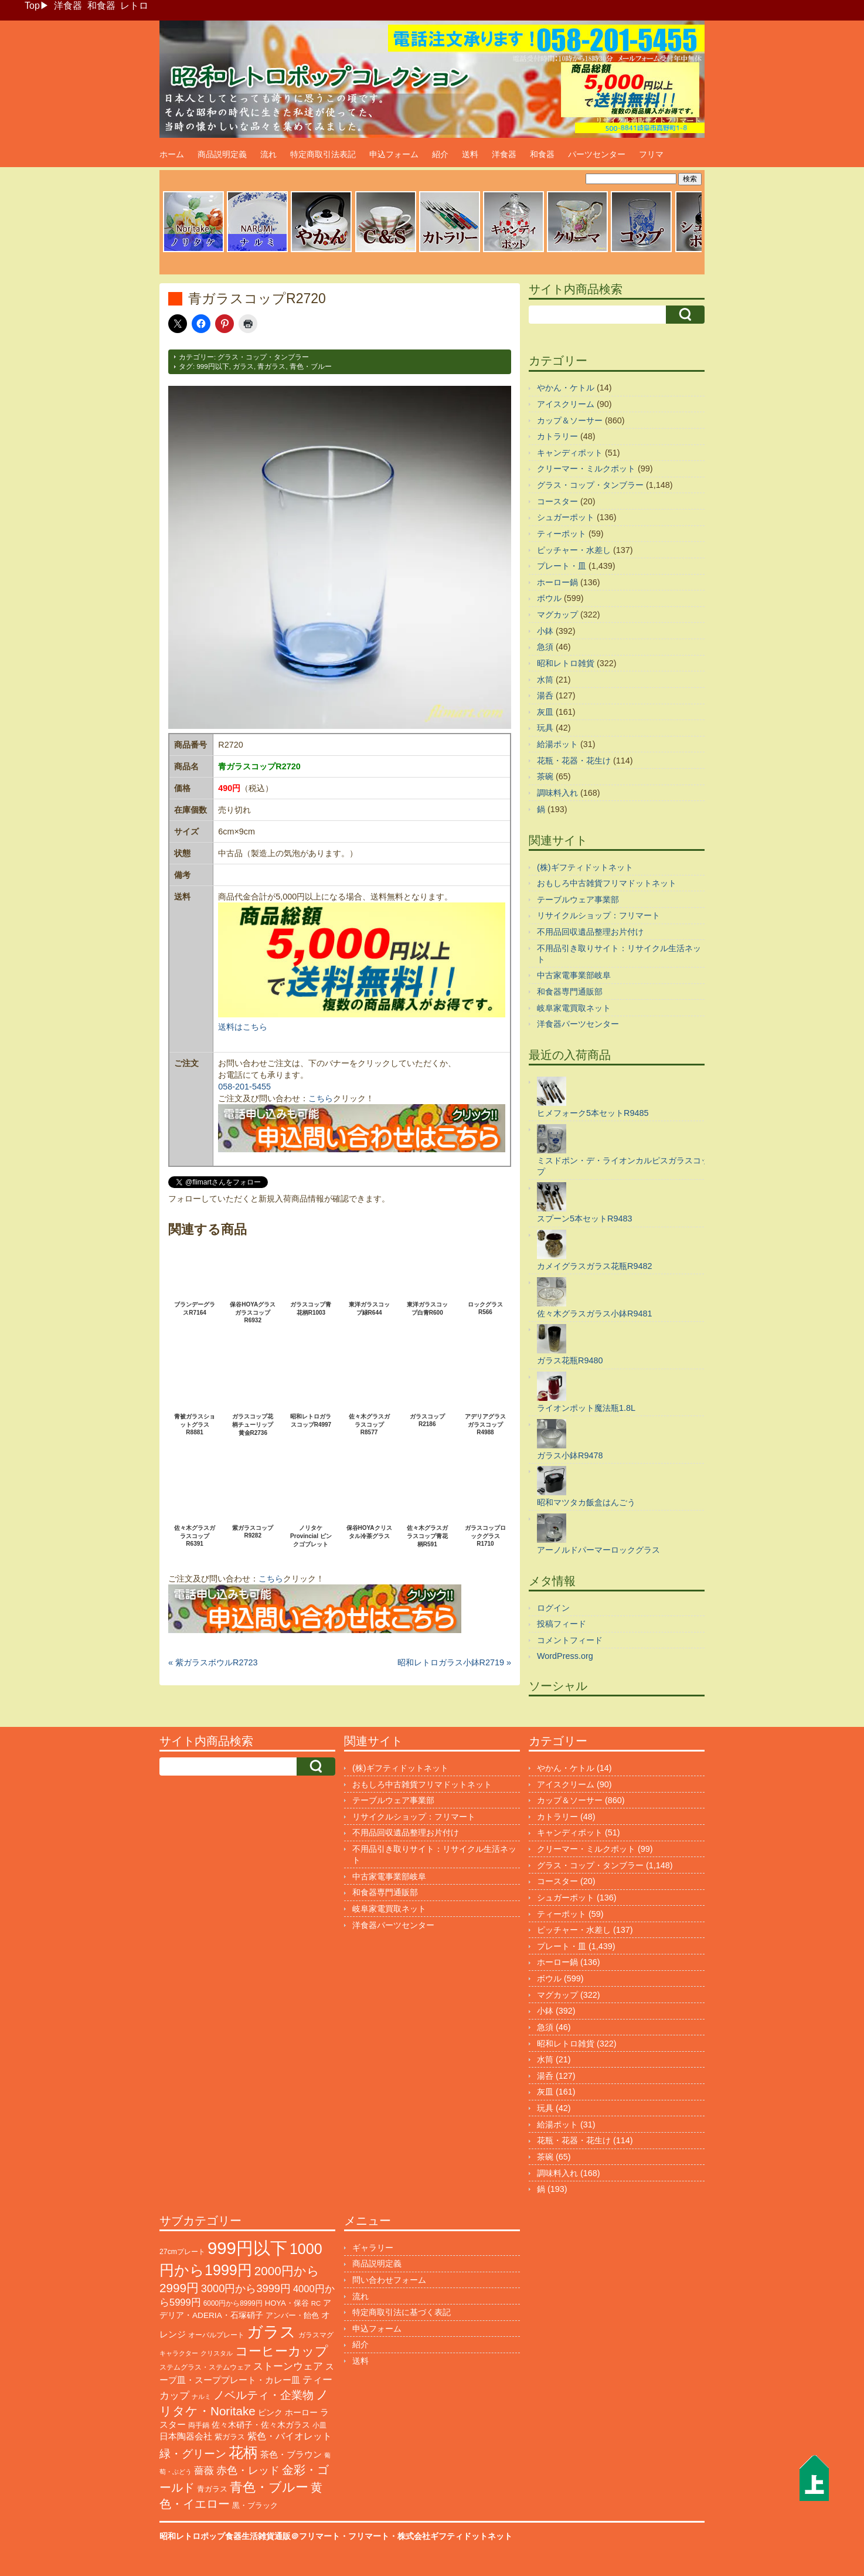 This screenshot has height=2576, width=864. What do you see at coordinates (316, 2303) in the screenshot?
I see `RC [RC (88個の項目)]` at bounding box center [316, 2303].